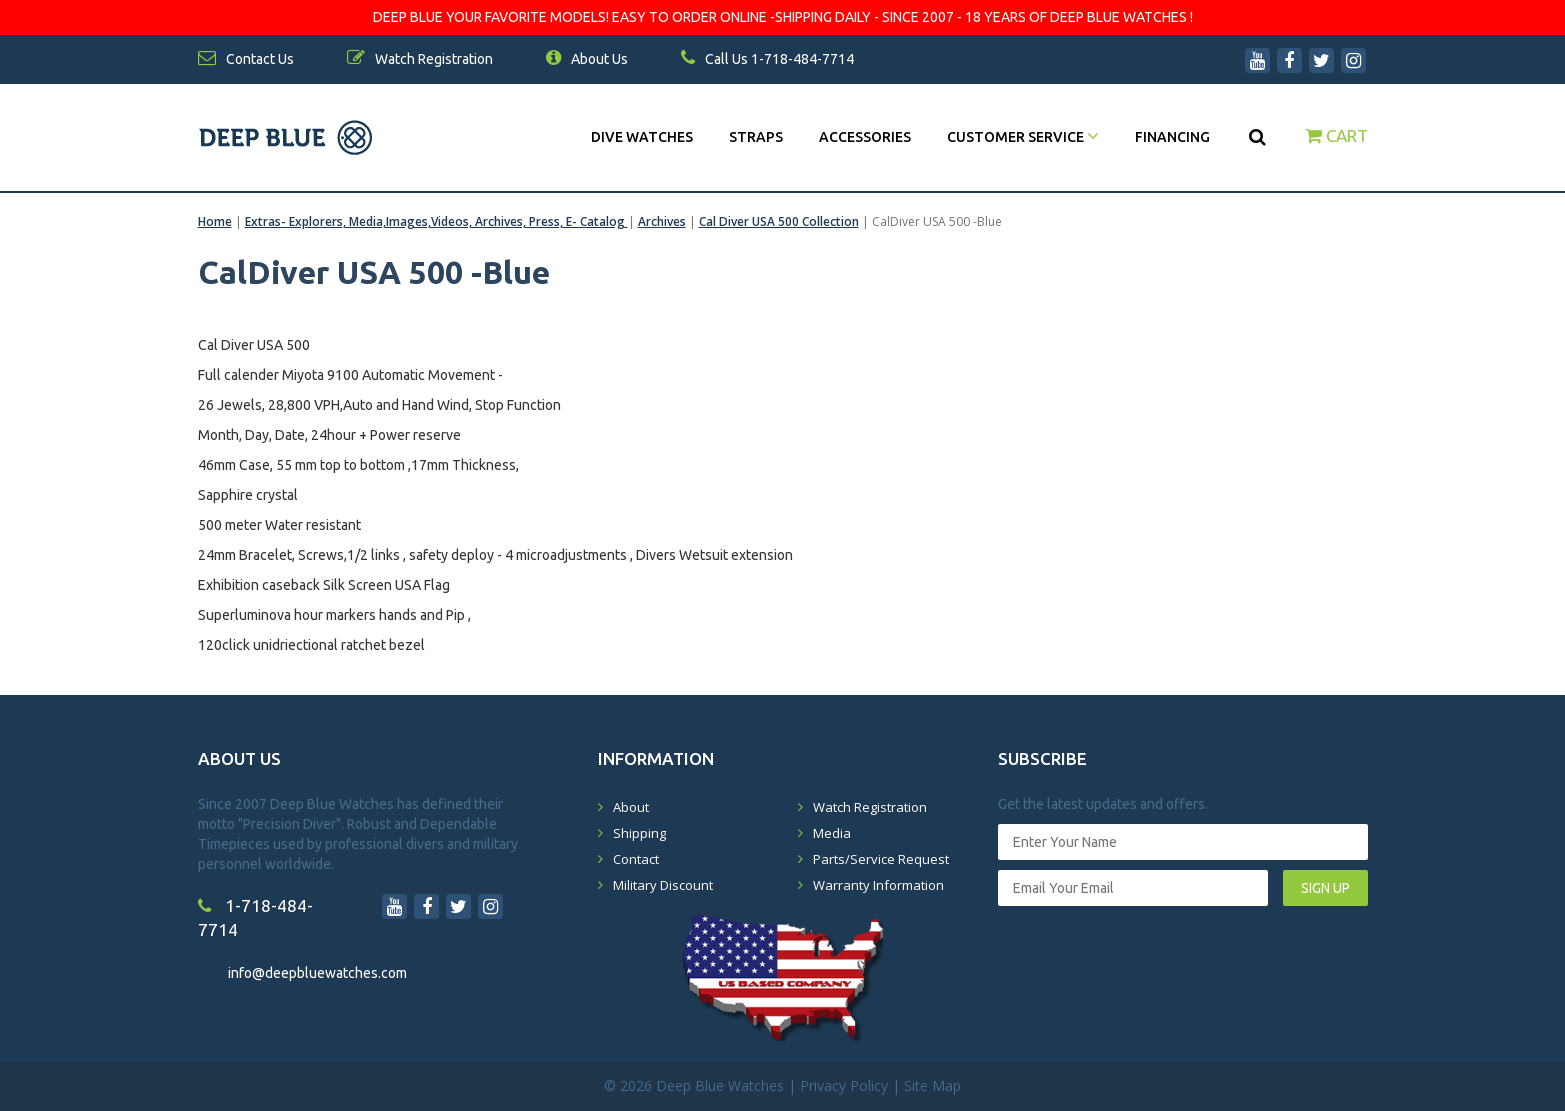 Image resolution: width=1565 pixels, height=1111 pixels. What do you see at coordinates (870, 807) in the screenshot?
I see `Watch Registration` at bounding box center [870, 807].